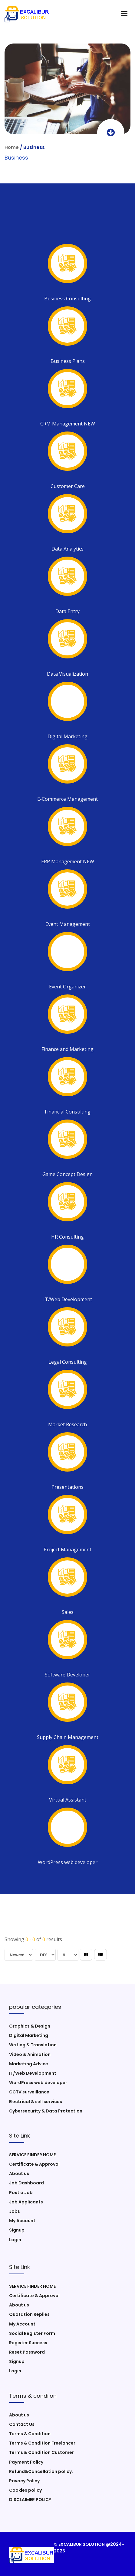  What do you see at coordinates (30, 2500) in the screenshot?
I see `DISCLAIMER POLICY` at bounding box center [30, 2500].